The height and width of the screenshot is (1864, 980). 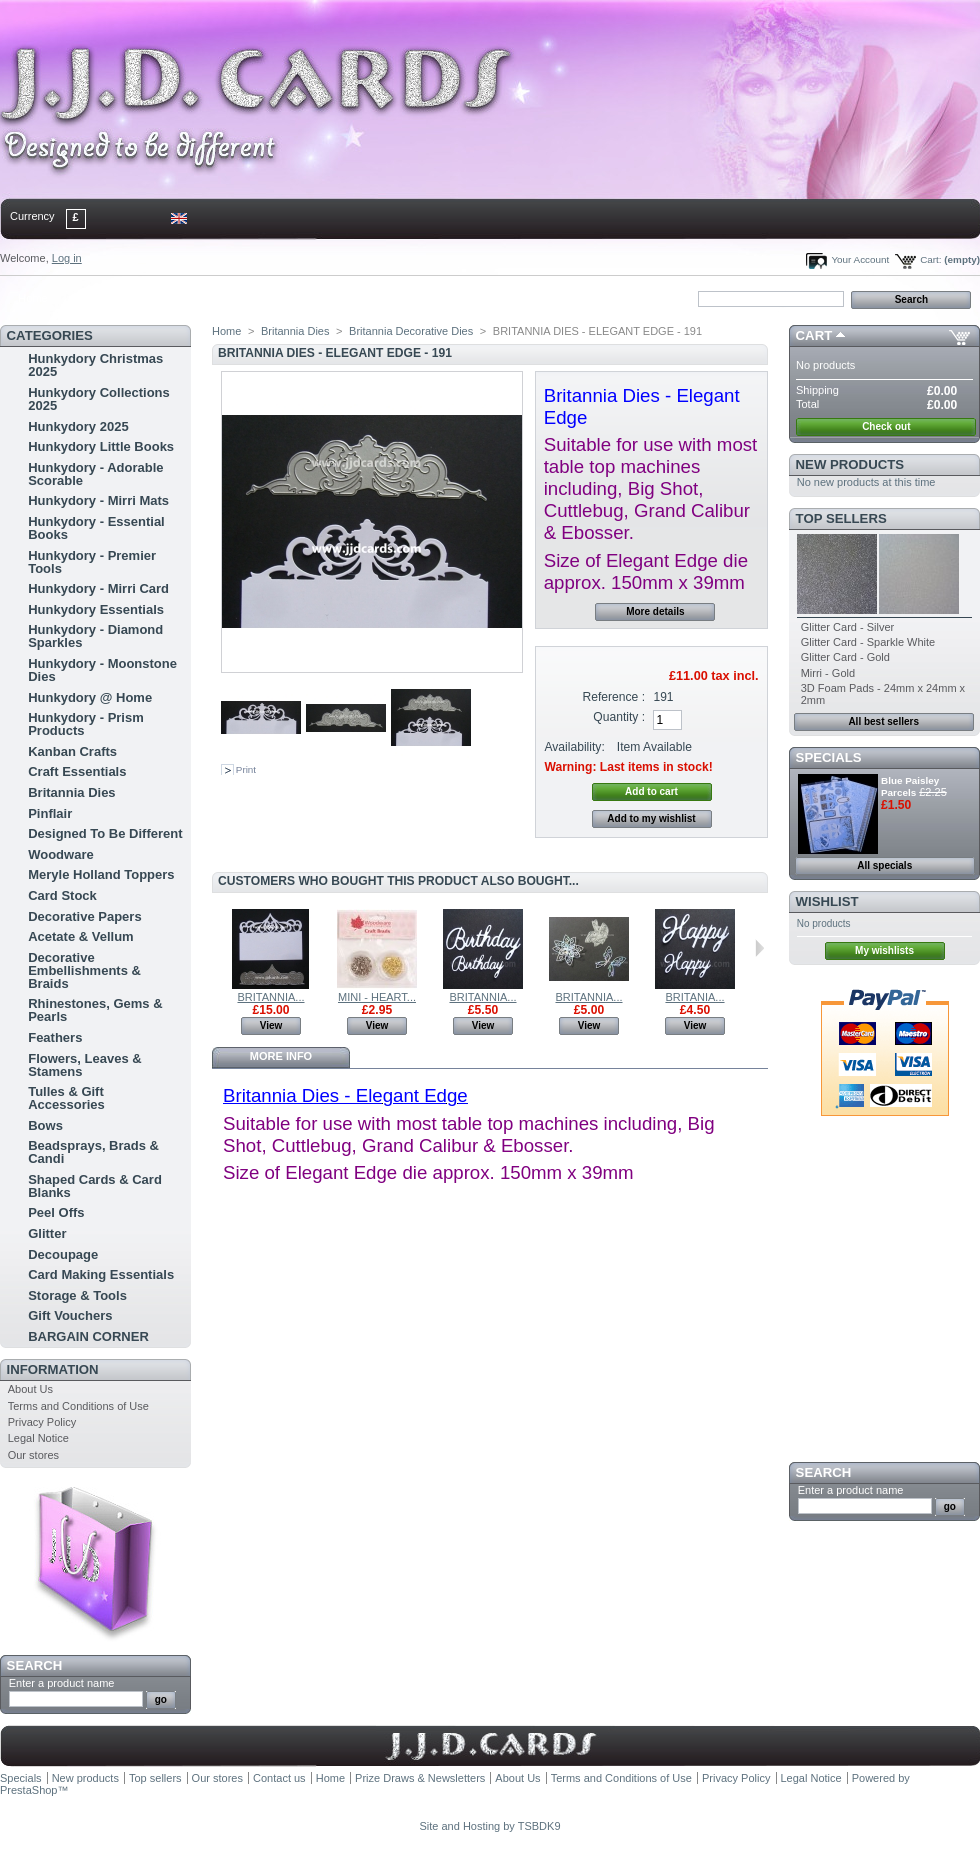 What do you see at coordinates (70, 1315) in the screenshot?
I see `Gift Vouchers` at bounding box center [70, 1315].